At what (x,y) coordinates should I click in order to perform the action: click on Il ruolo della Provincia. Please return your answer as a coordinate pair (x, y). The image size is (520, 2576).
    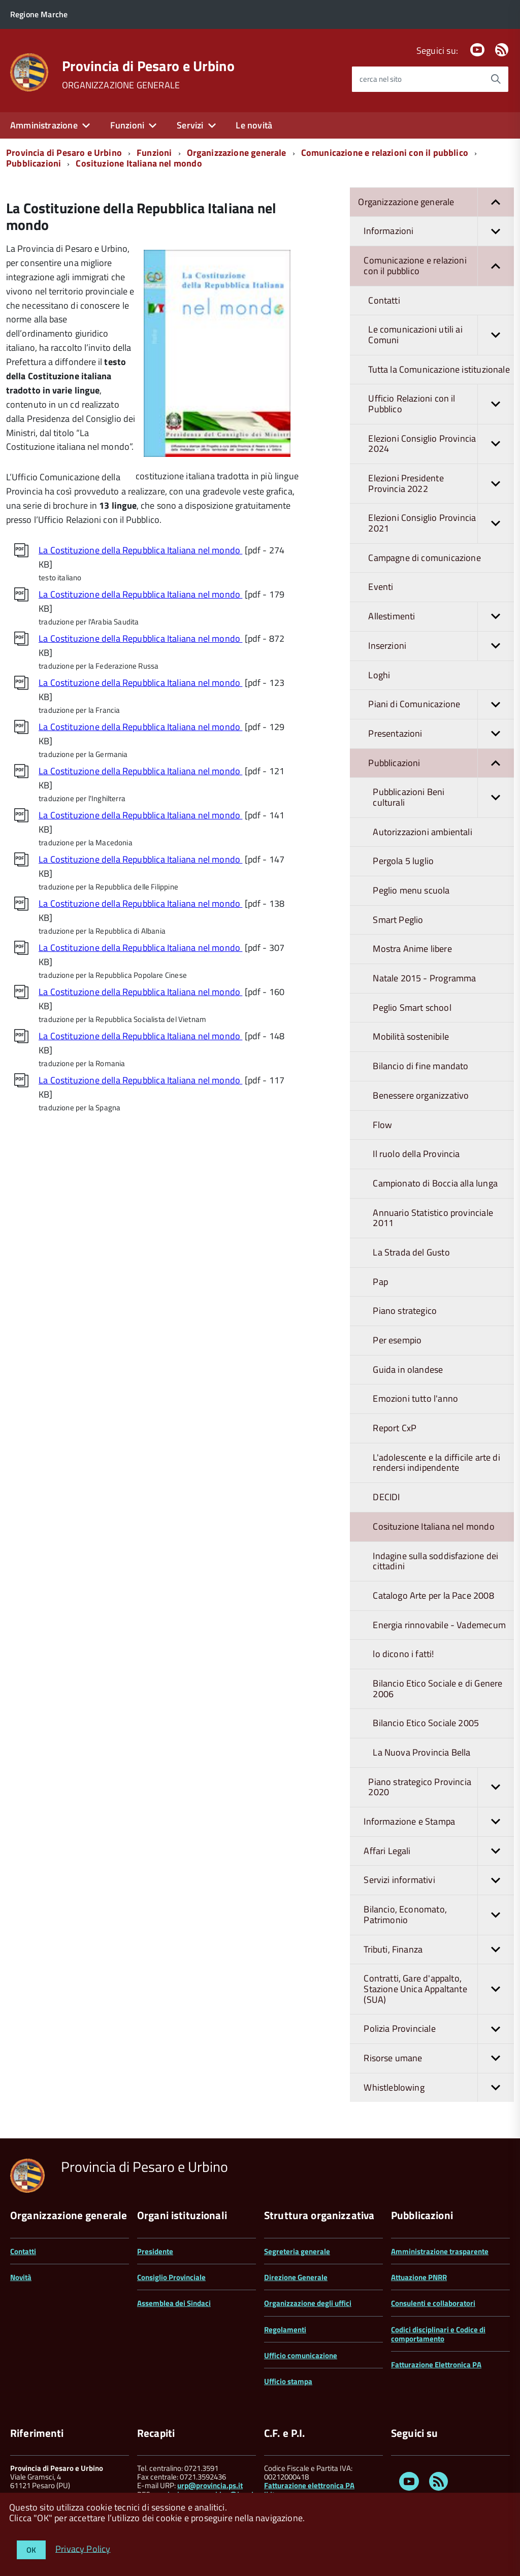
    Looking at the image, I should click on (416, 1154).